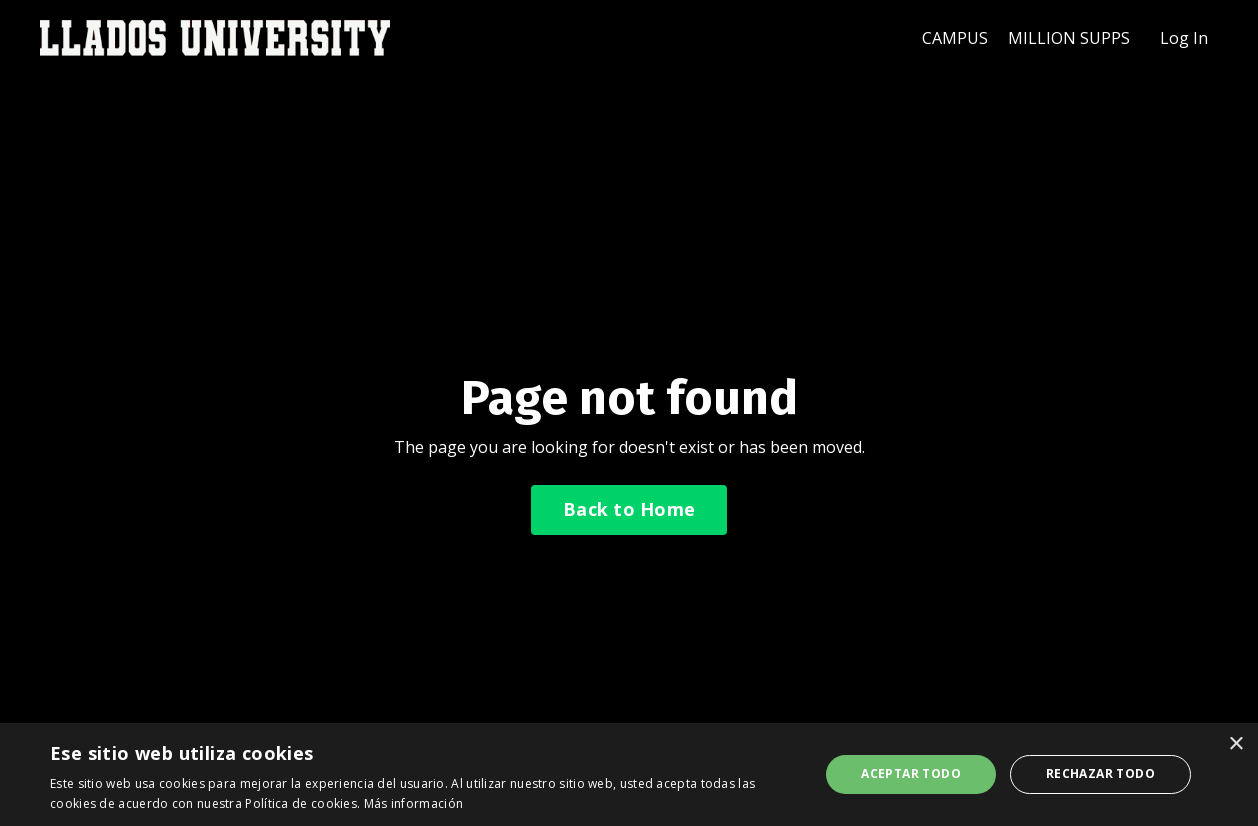 The width and height of the screenshot is (1258, 826). What do you see at coordinates (1100, 773) in the screenshot?
I see `Rechazar todo [button]` at bounding box center [1100, 773].